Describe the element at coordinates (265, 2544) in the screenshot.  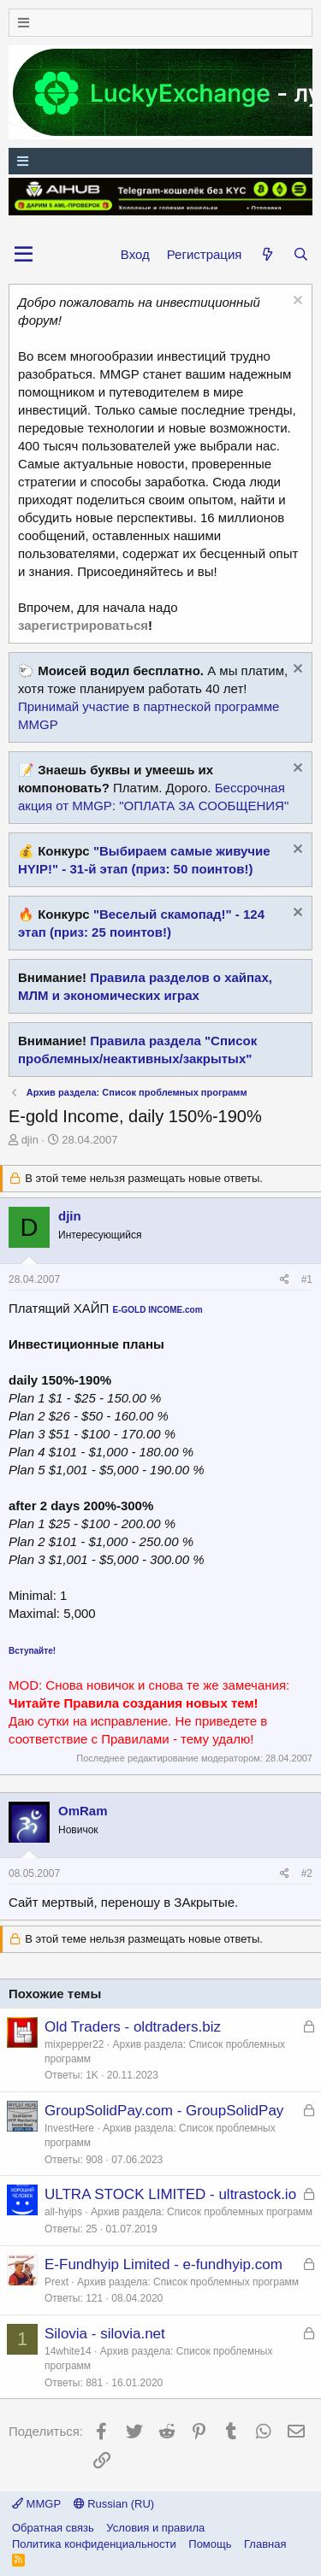
I see `Главная` at that location.